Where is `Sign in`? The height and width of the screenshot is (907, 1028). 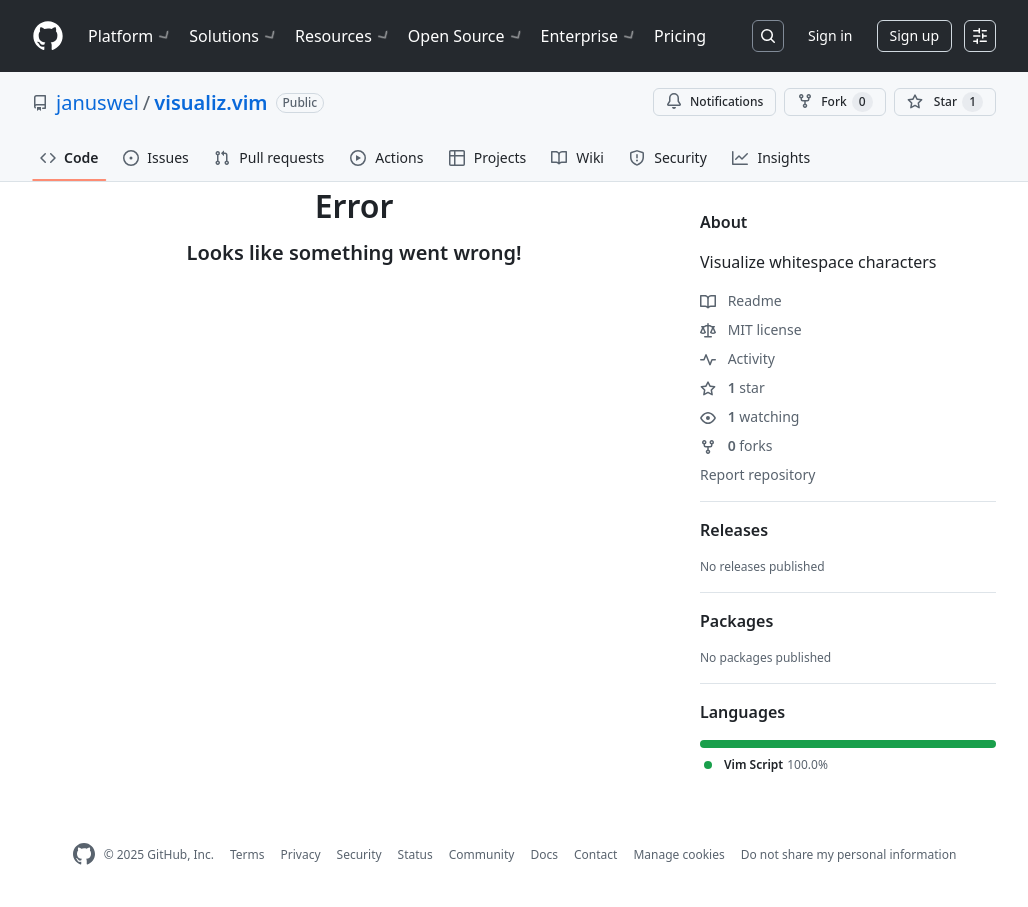
Sign in is located at coordinates (830, 35).